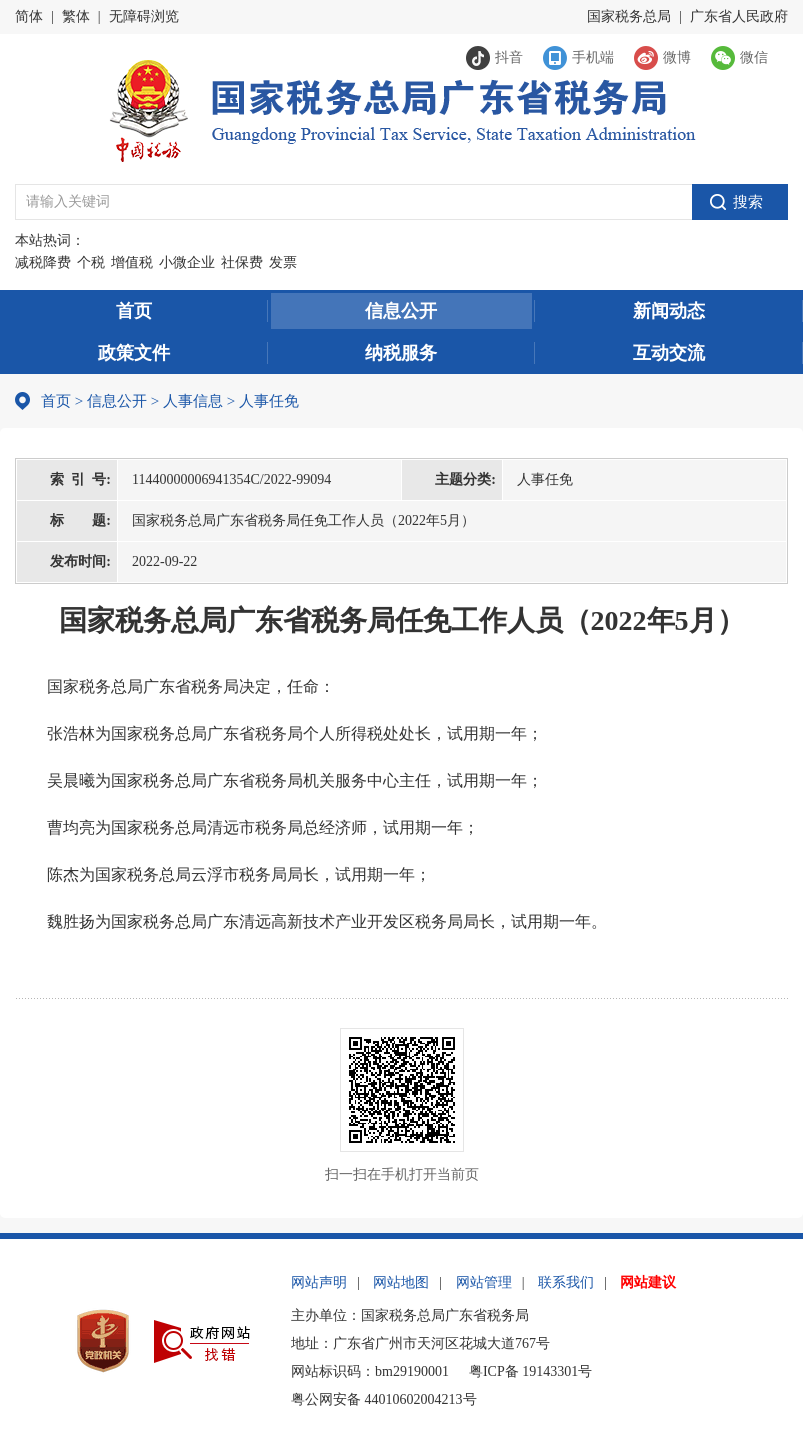 The image size is (803, 1444). Describe the element at coordinates (134, 353) in the screenshot. I see `政策文件` at that location.